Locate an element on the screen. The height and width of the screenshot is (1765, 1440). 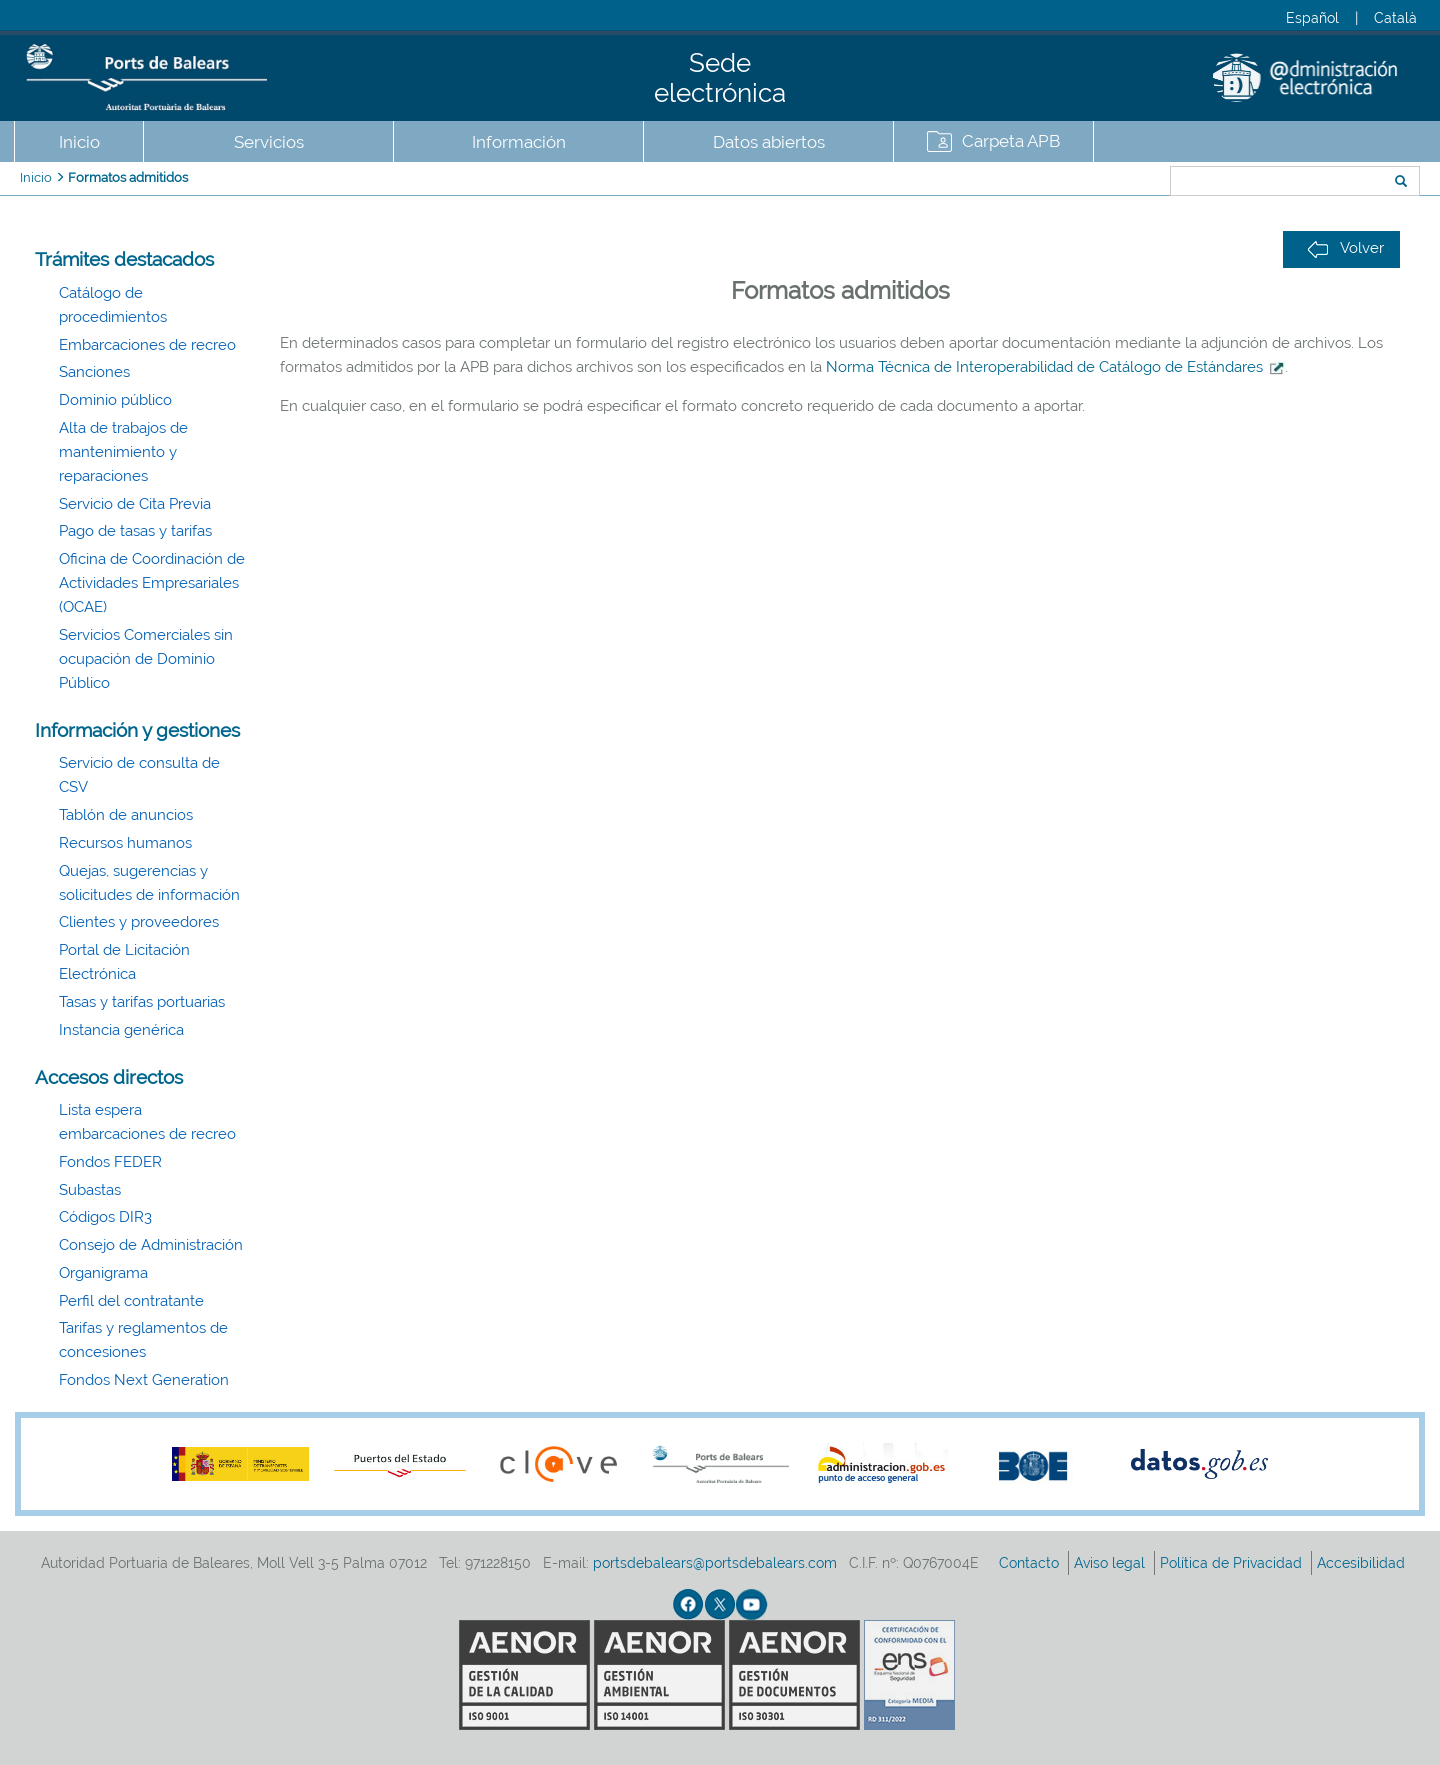
Tablón de anuncios is located at coordinates (126, 815).